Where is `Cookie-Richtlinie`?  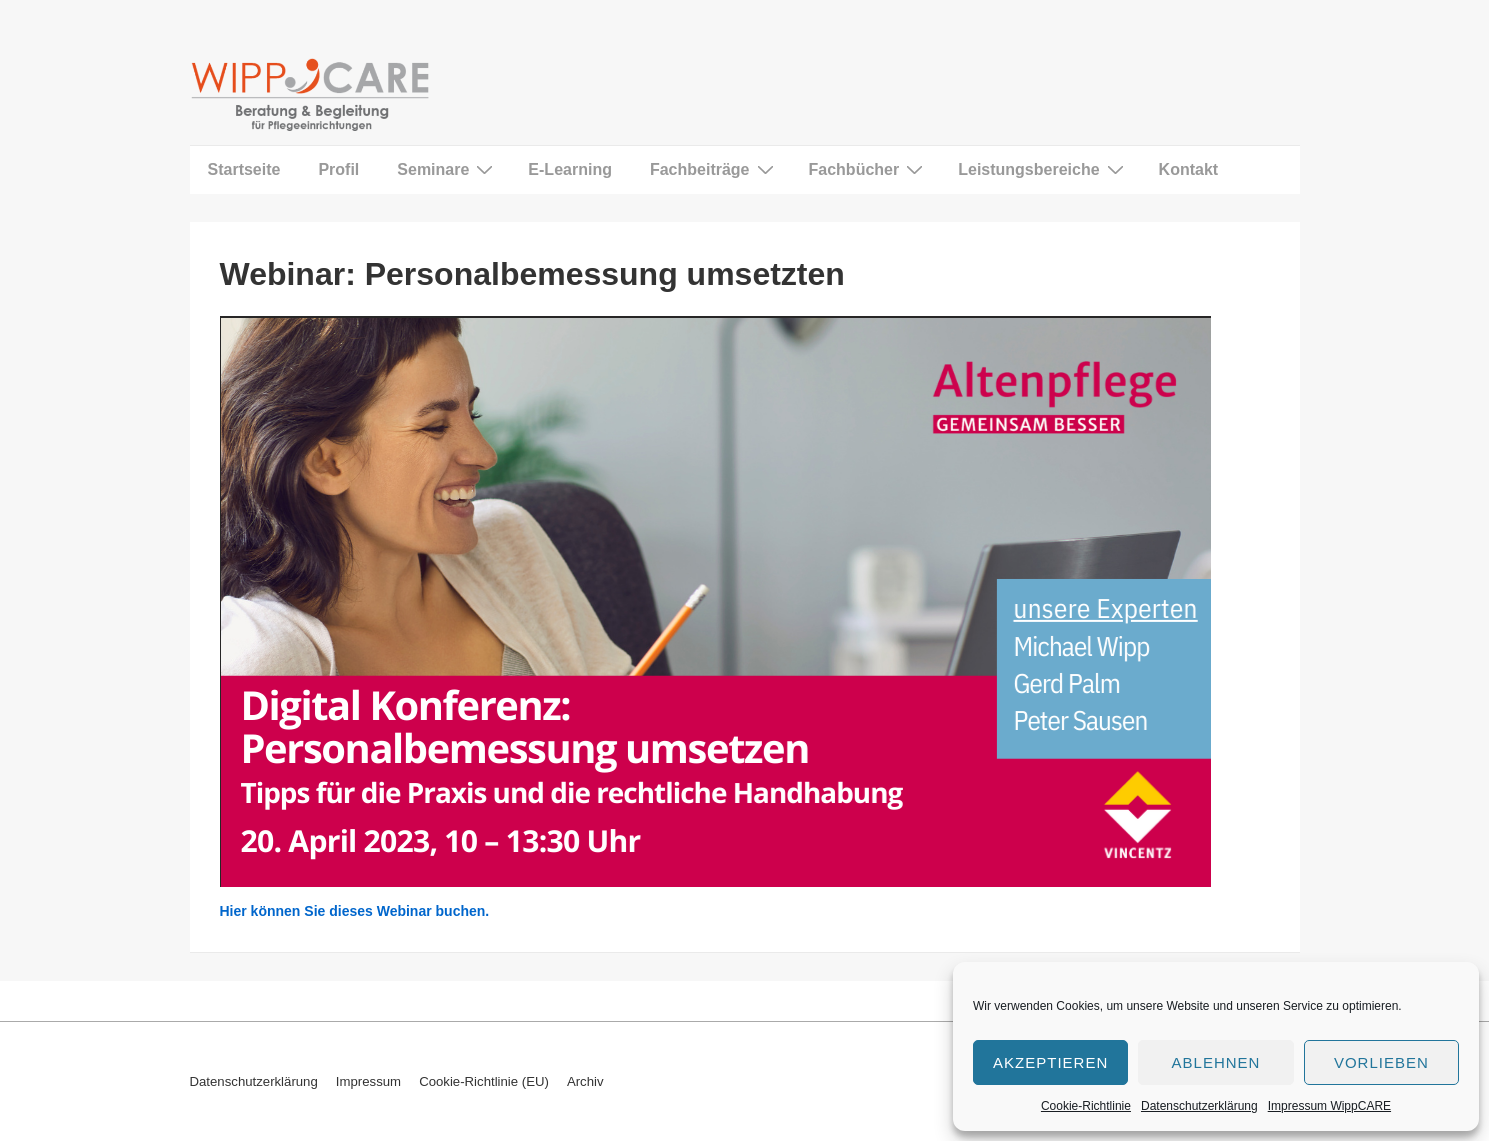 Cookie-Richtlinie is located at coordinates (1086, 1106).